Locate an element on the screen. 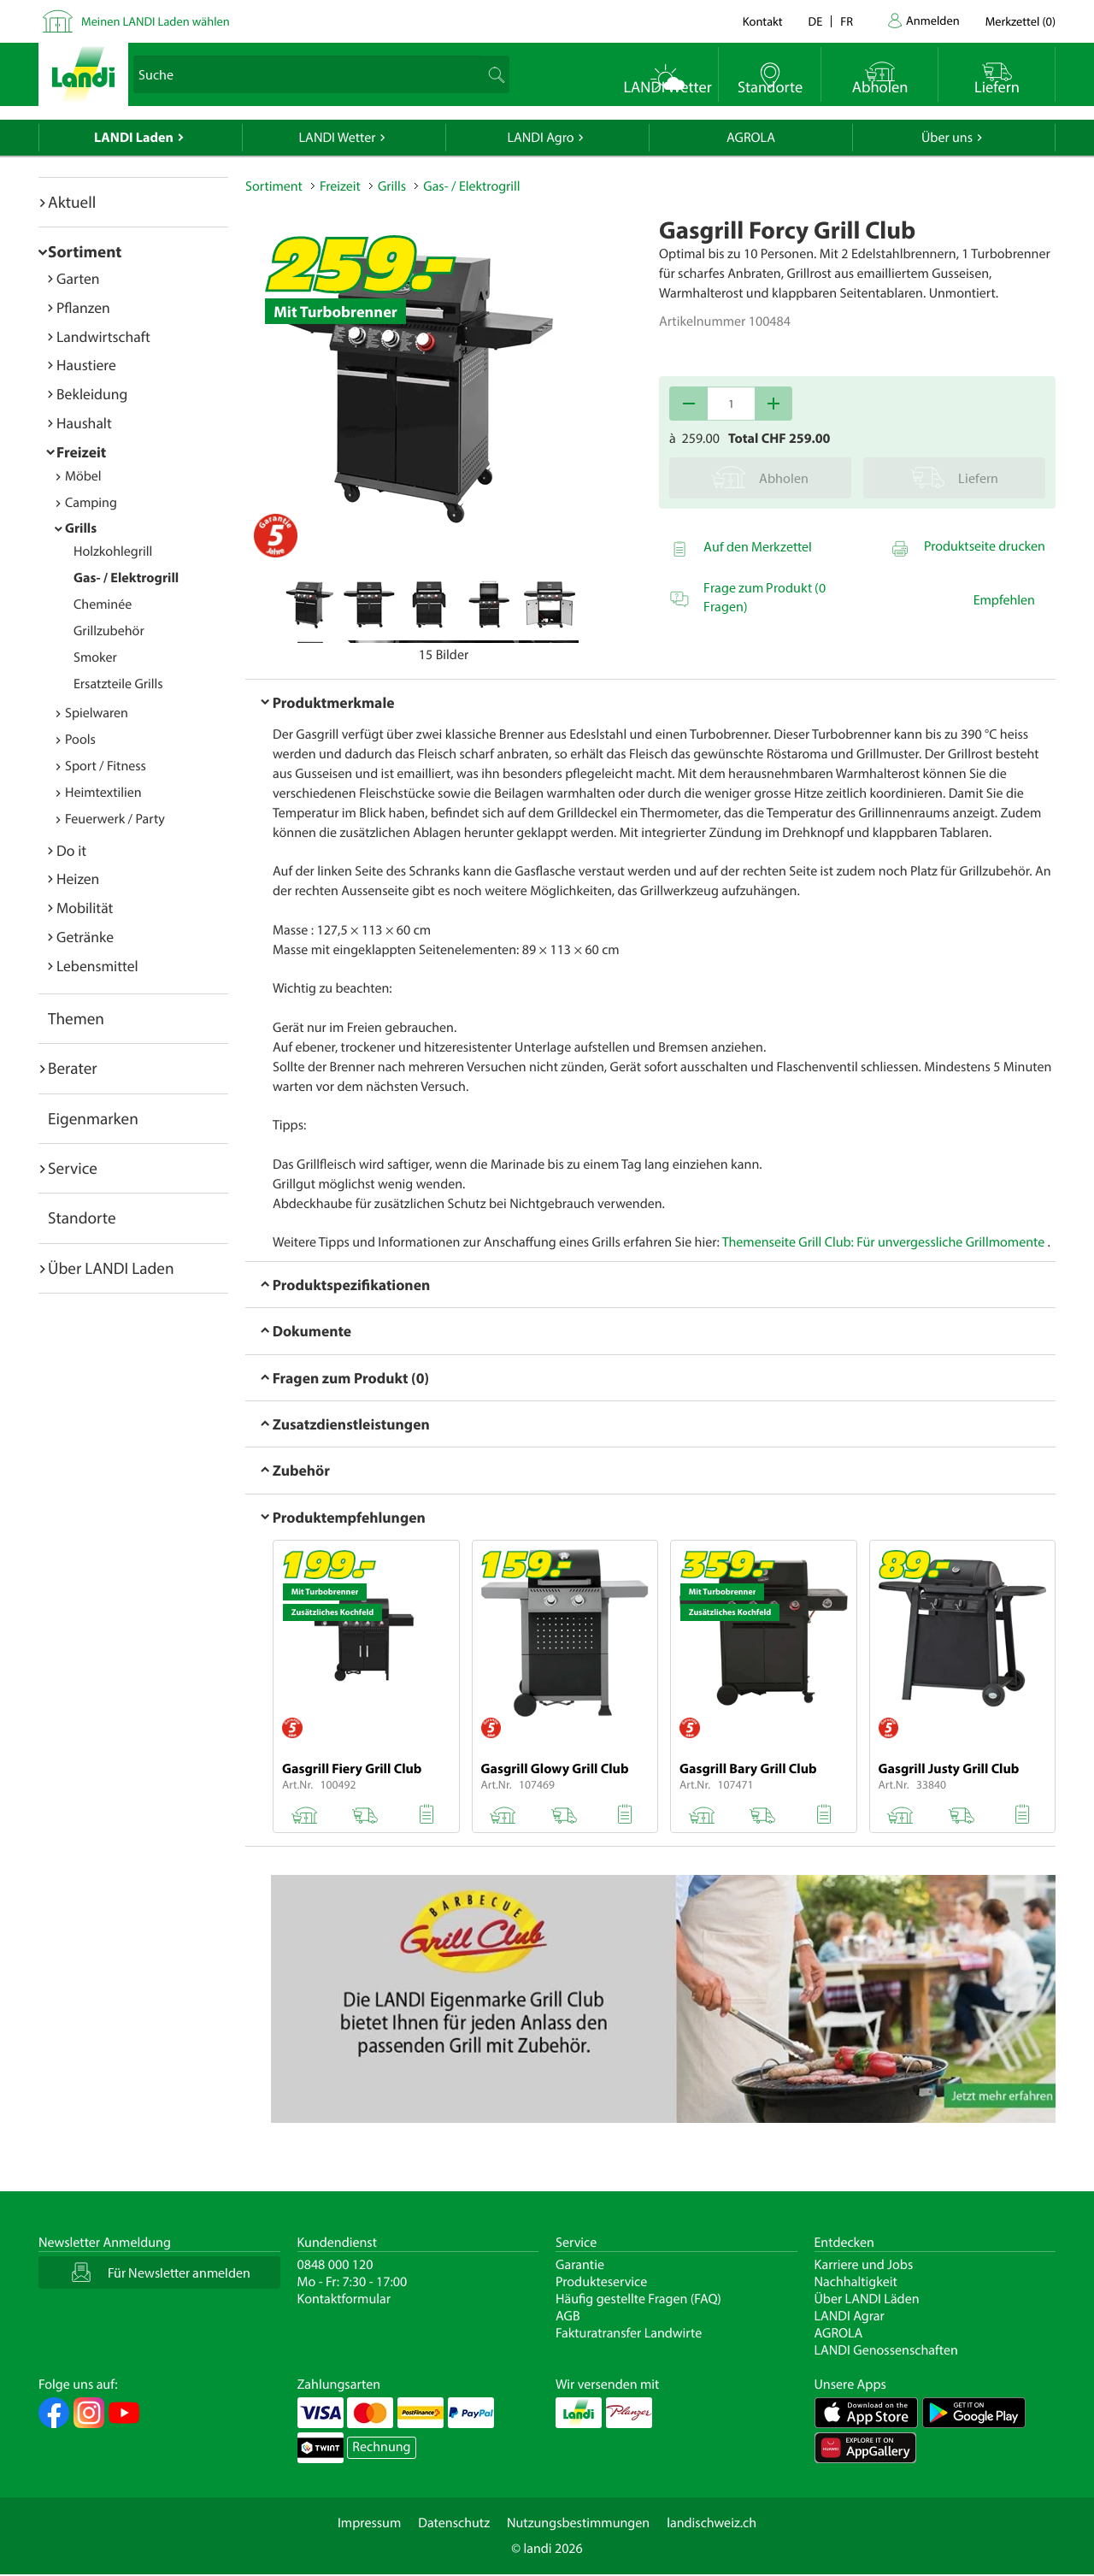 The width and height of the screenshot is (1094, 2576). LANDI Wetter is located at coordinates (337, 137).